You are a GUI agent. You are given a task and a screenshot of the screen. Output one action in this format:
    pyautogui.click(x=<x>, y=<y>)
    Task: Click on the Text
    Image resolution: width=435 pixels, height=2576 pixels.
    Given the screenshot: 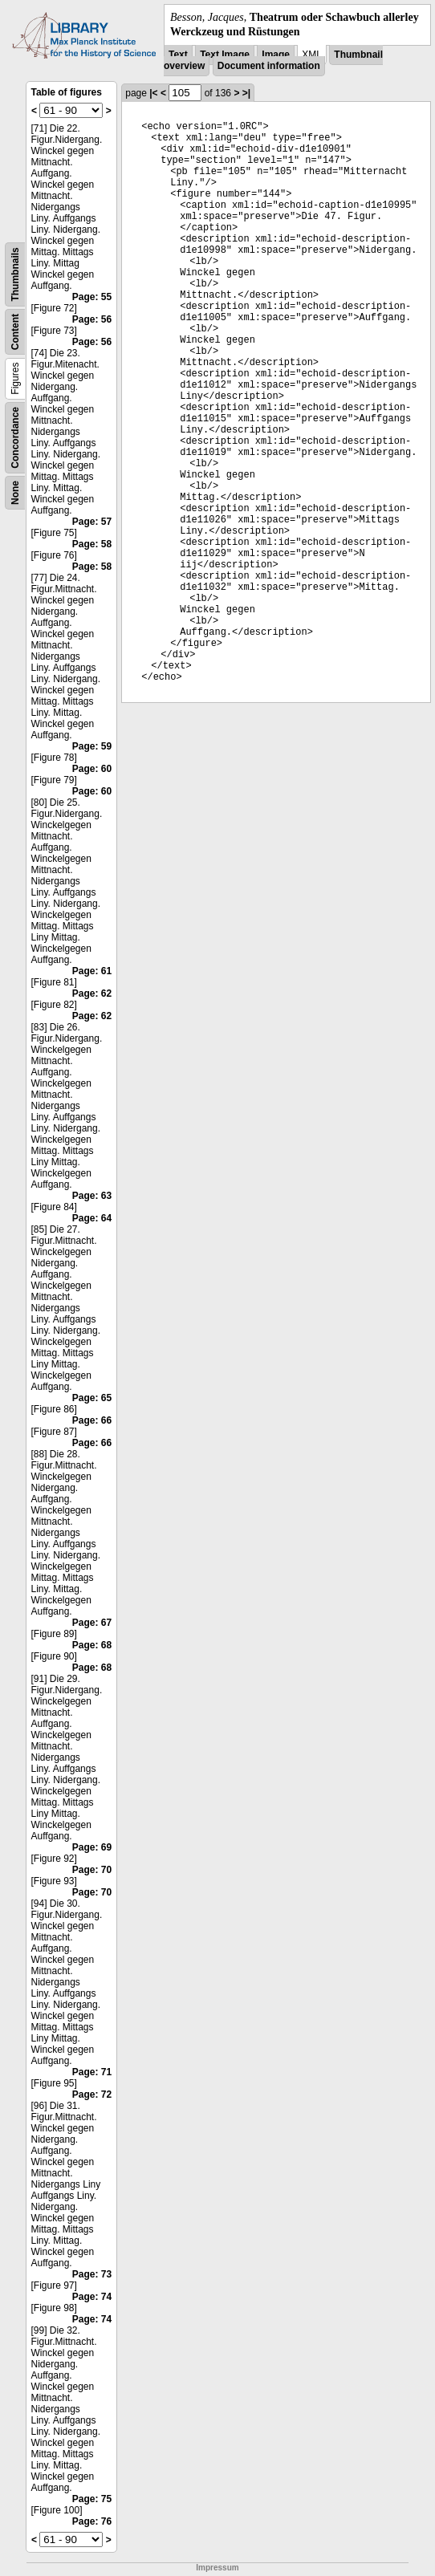 What is the action you would take?
    pyautogui.click(x=178, y=54)
    